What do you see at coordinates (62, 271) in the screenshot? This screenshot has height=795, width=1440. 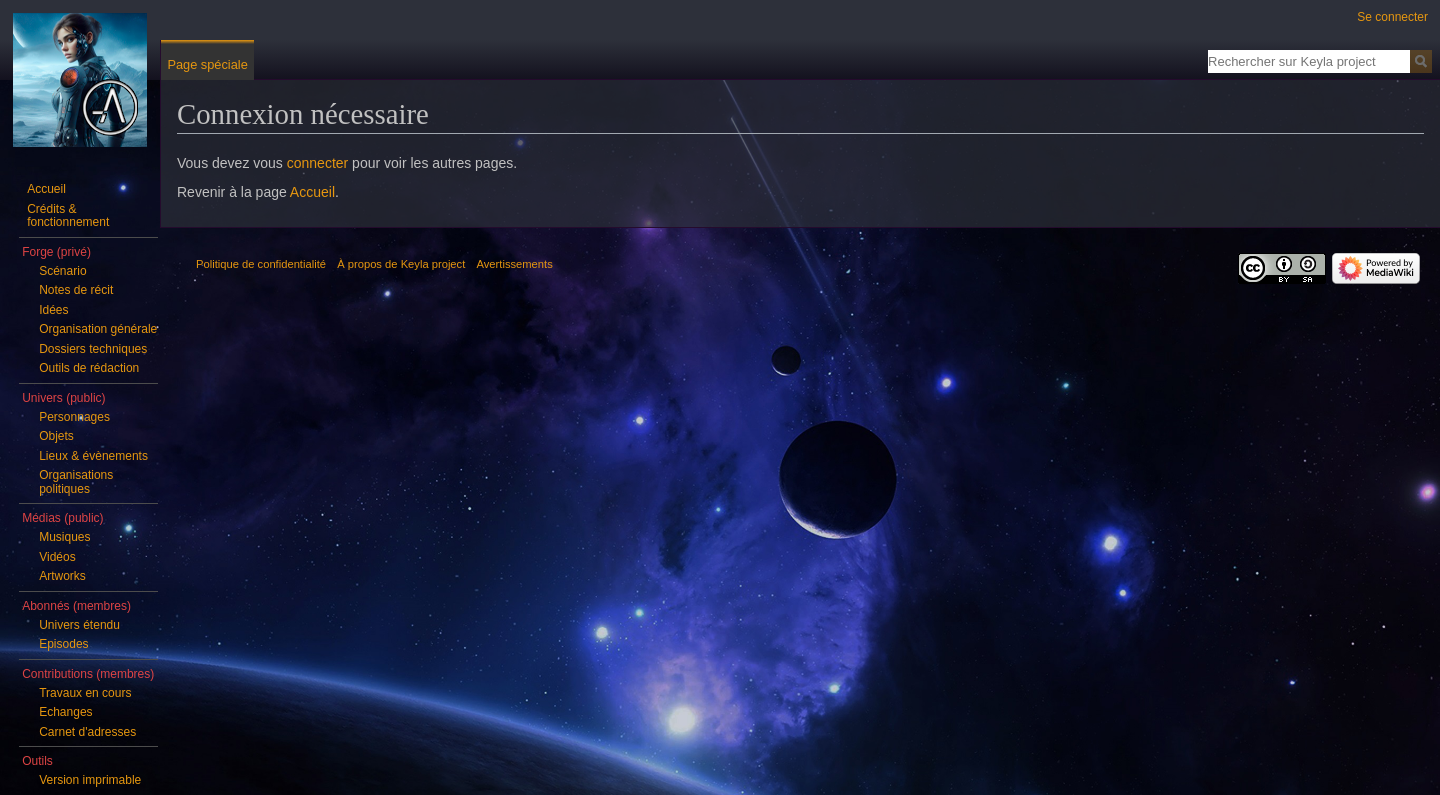 I see `Scénario` at bounding box center [62, 271].